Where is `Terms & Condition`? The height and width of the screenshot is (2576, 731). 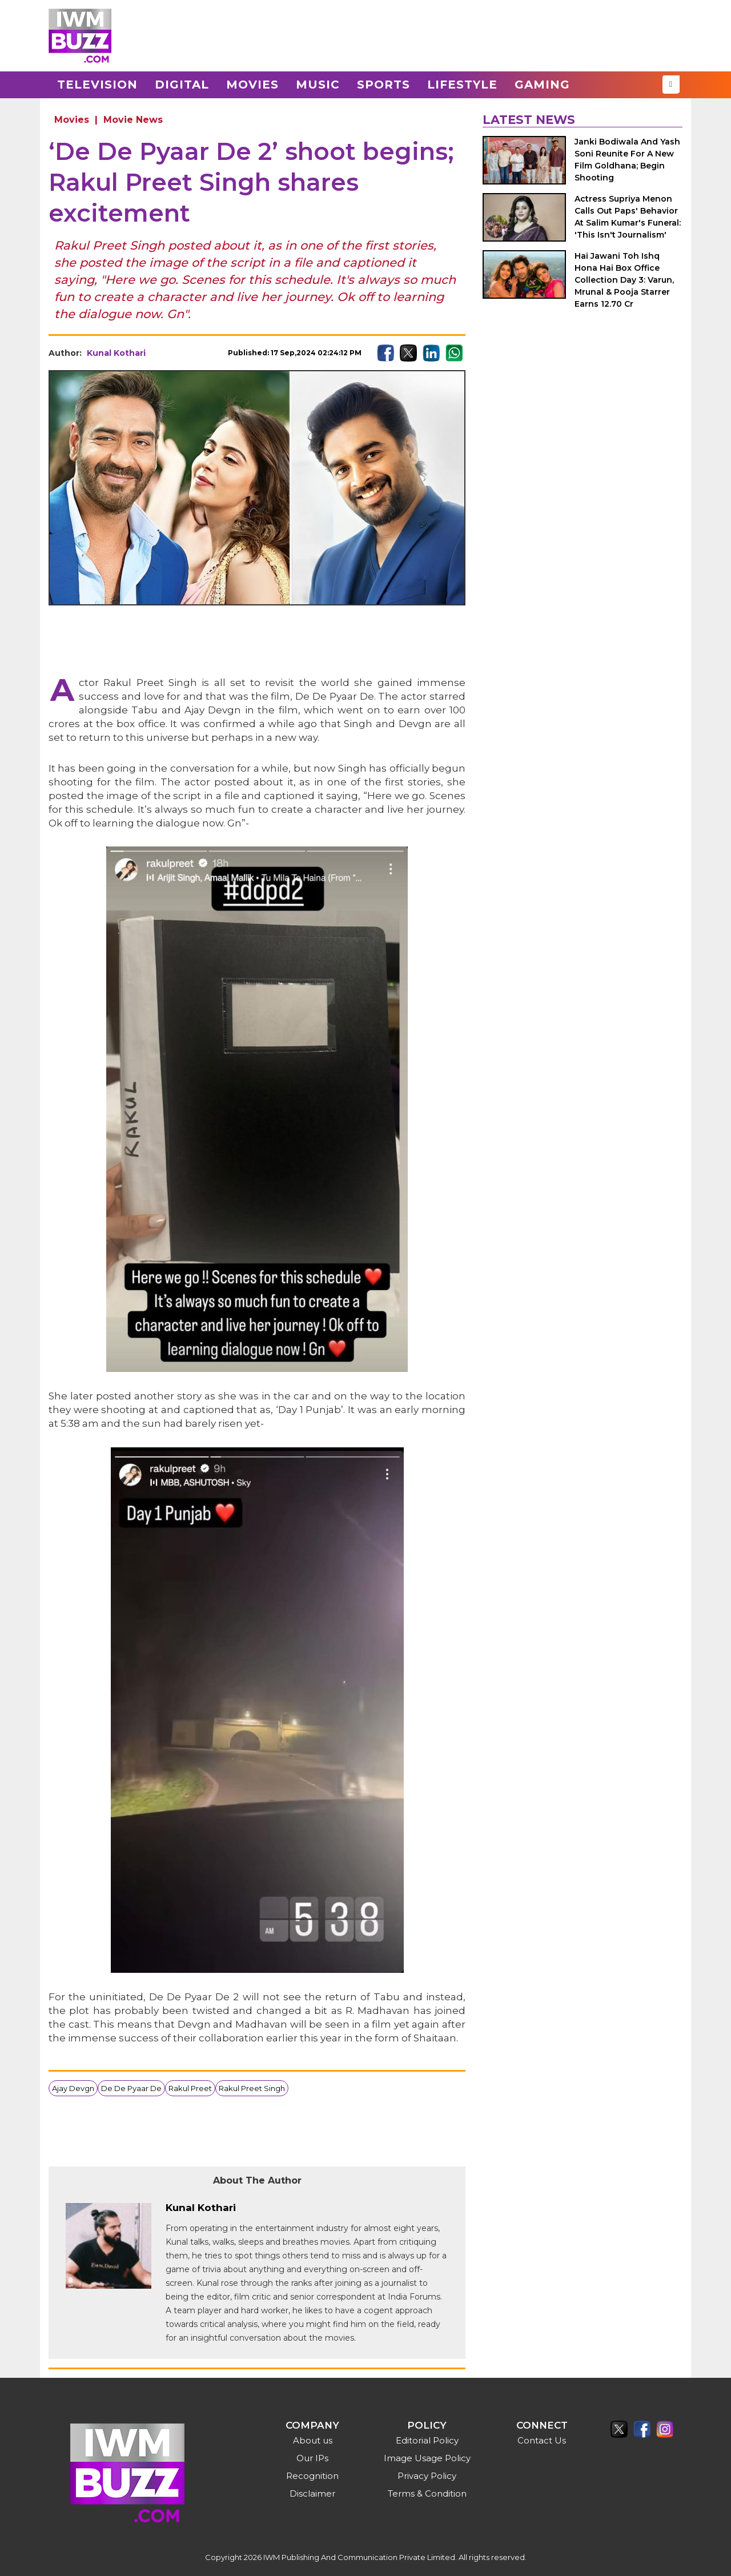 Terms & Condition is located at coordinates (427, 2493).